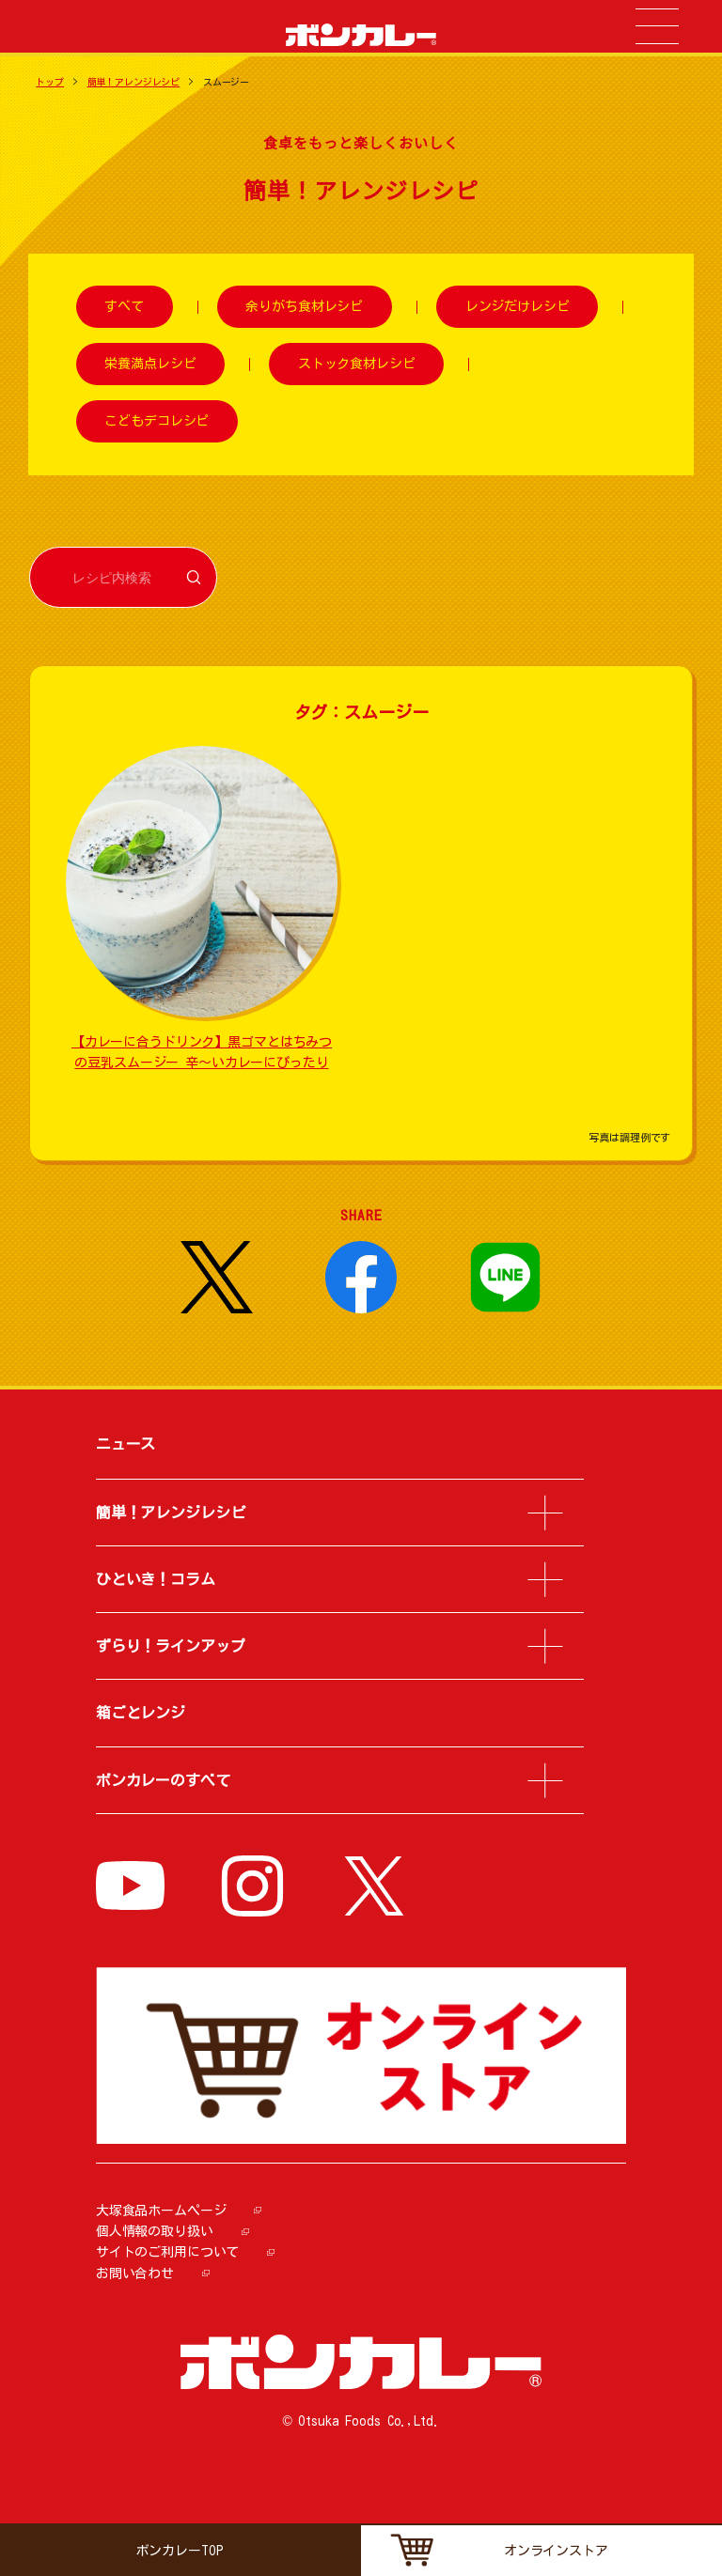 Image resolution: width=722 pixels, height=2576 pixels. I want to click on トップ, so click(50, 81).